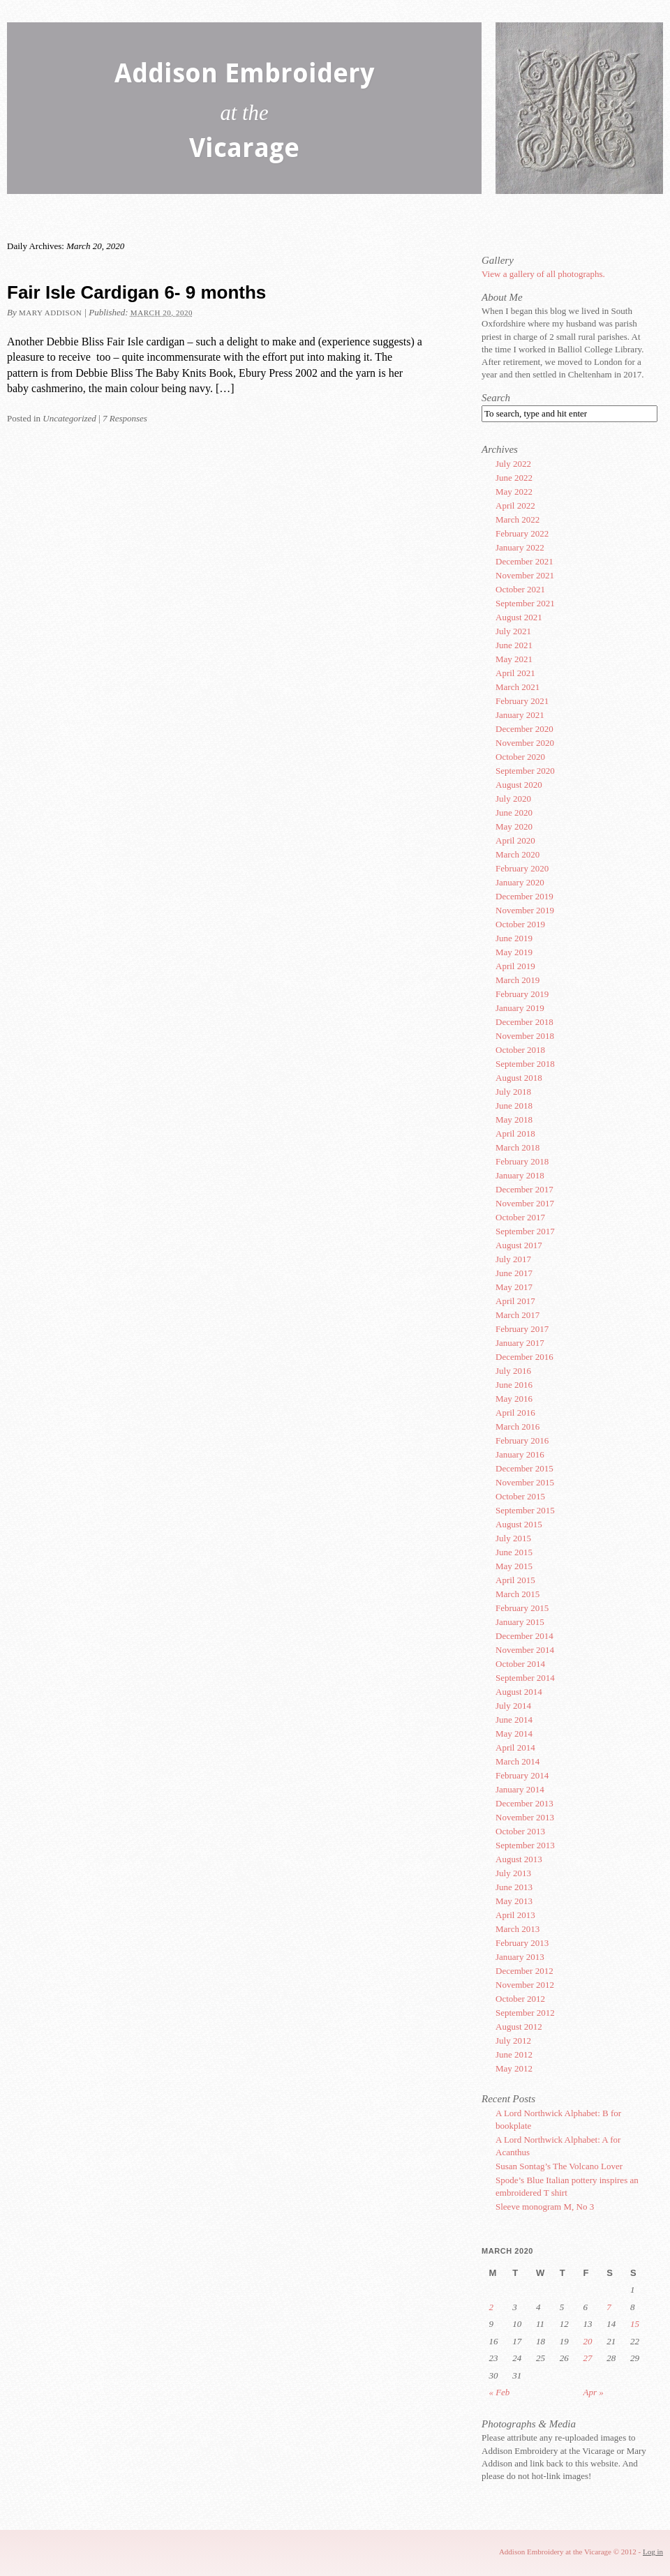 The image size is (670, 2576). What do you see at coordinates (545, 2206) in the screenshot?
I see `Sleeve monogram M, No 3` at bounding box center [545, 2206].